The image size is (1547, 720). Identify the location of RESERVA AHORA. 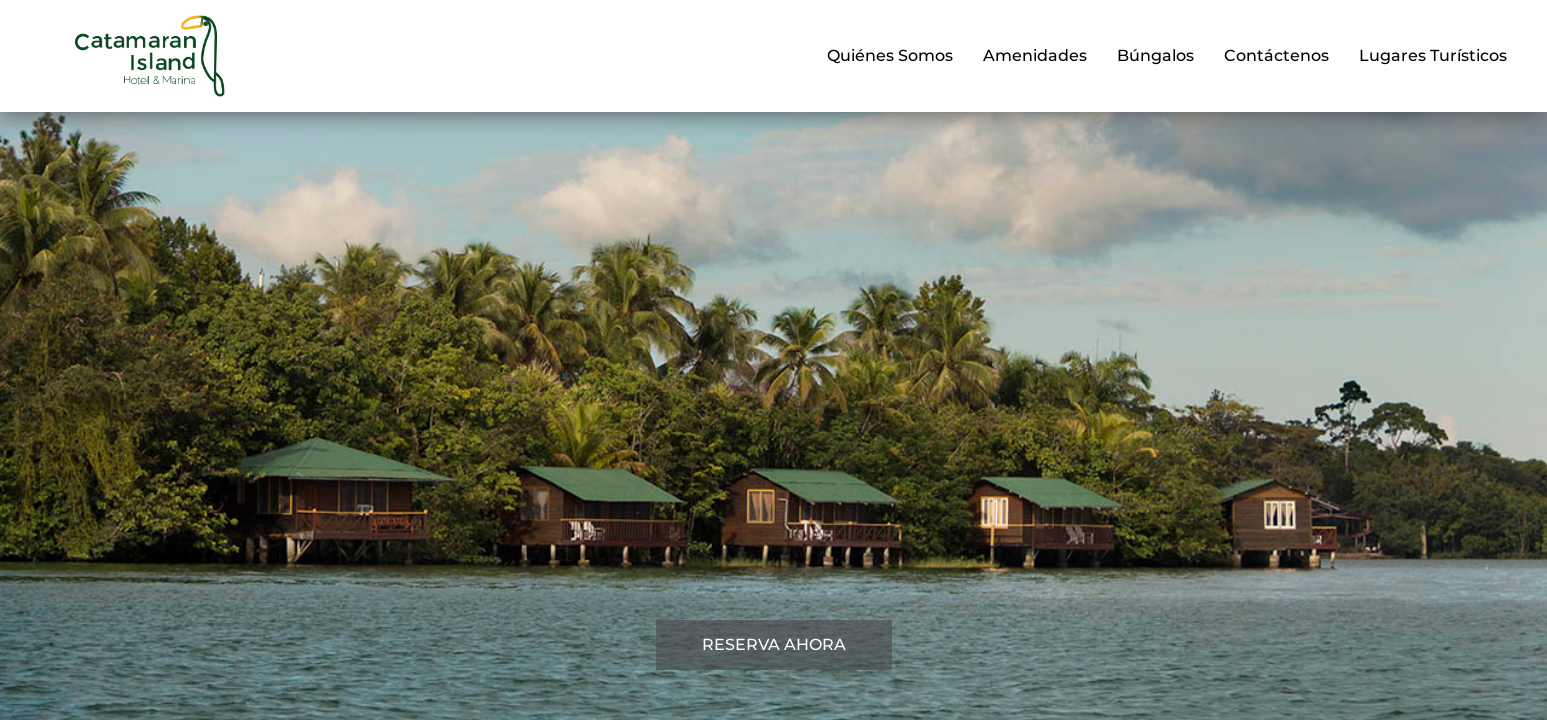
(774, 644).